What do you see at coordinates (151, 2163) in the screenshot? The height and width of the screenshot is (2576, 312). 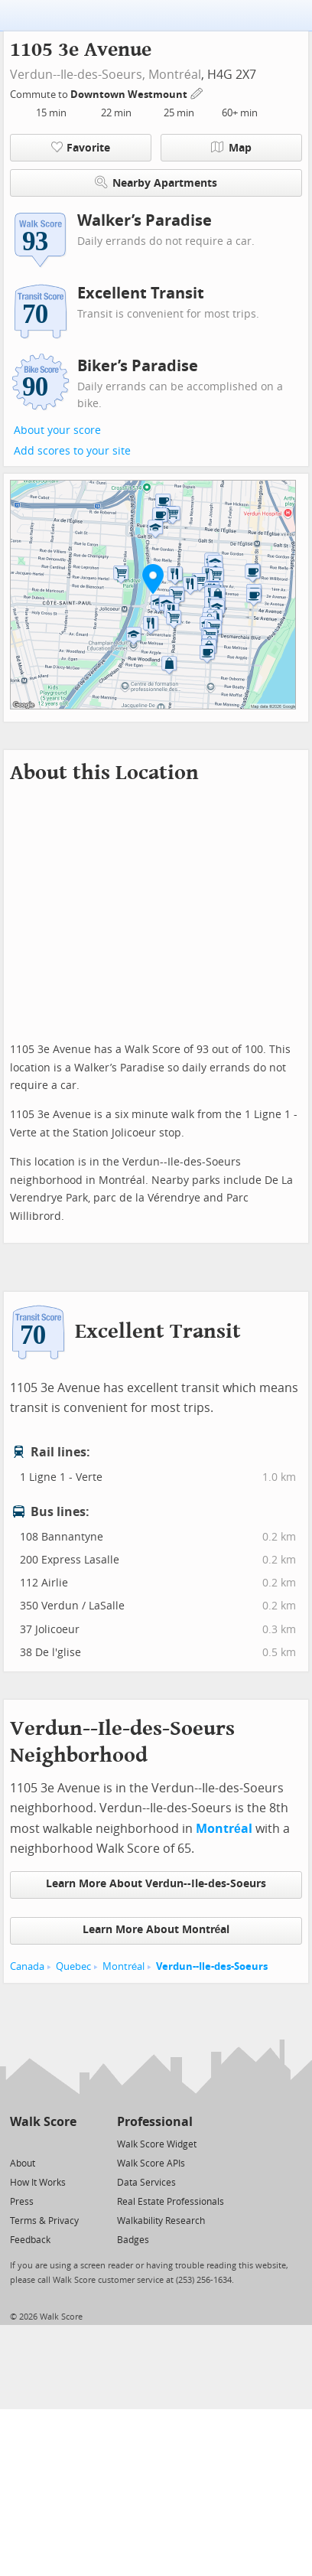 I see `Walk Score APIs` at bounding box center [151, 2163].